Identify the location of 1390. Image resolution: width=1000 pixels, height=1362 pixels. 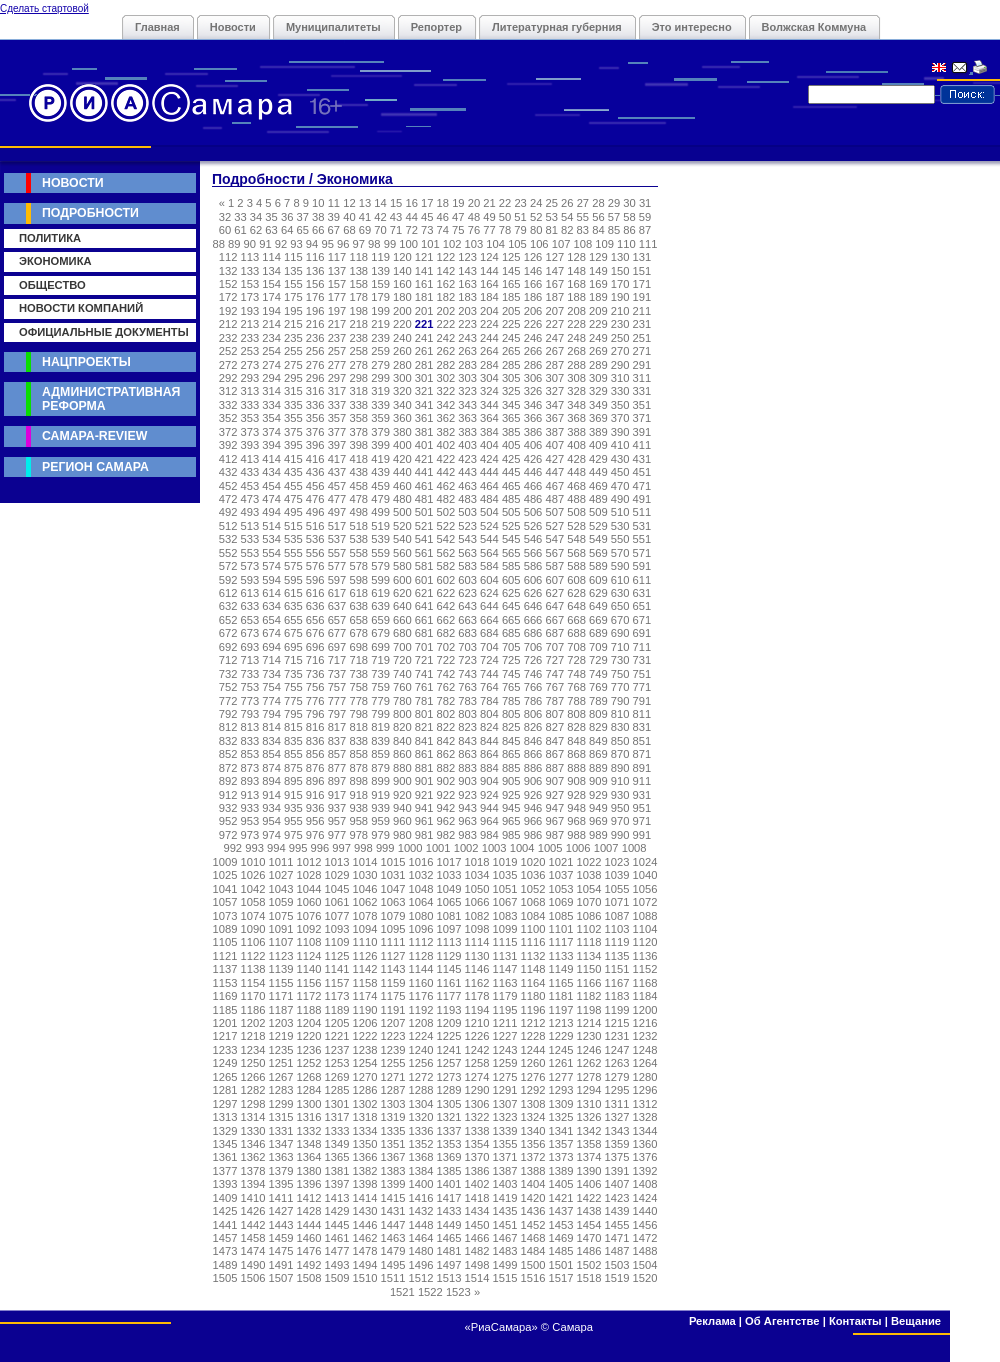
(589, 1171).